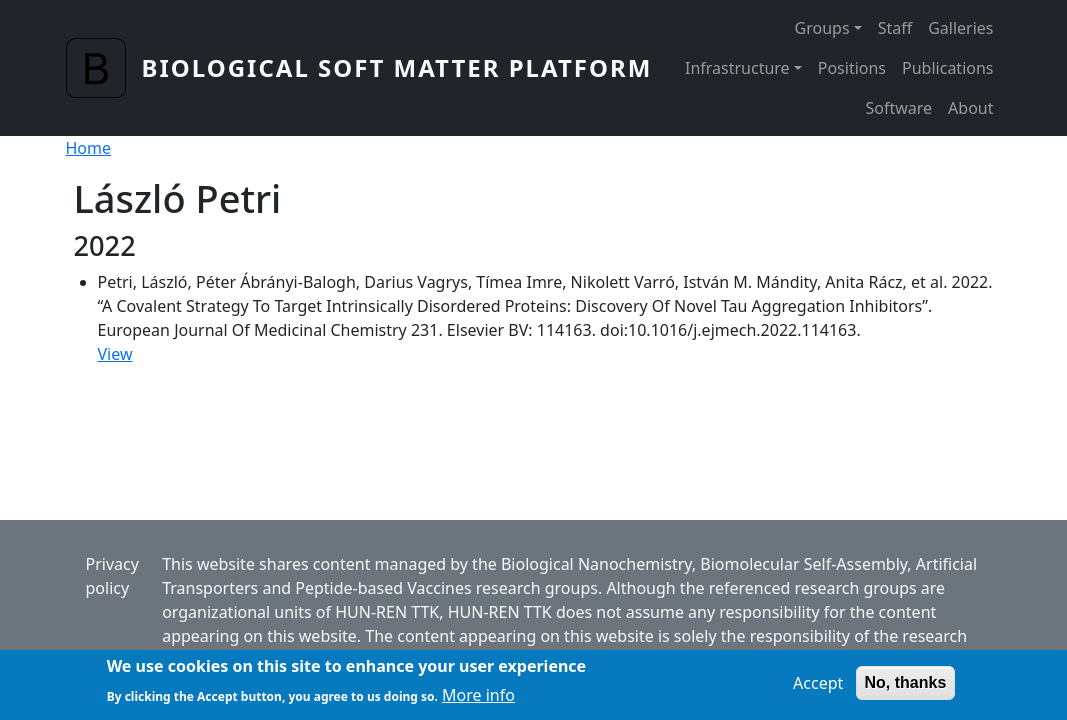 Image resolution: width=1067 pixels, height=720 pixels. I want to click on Biological Soft Matter Platform, so click(397, 67).